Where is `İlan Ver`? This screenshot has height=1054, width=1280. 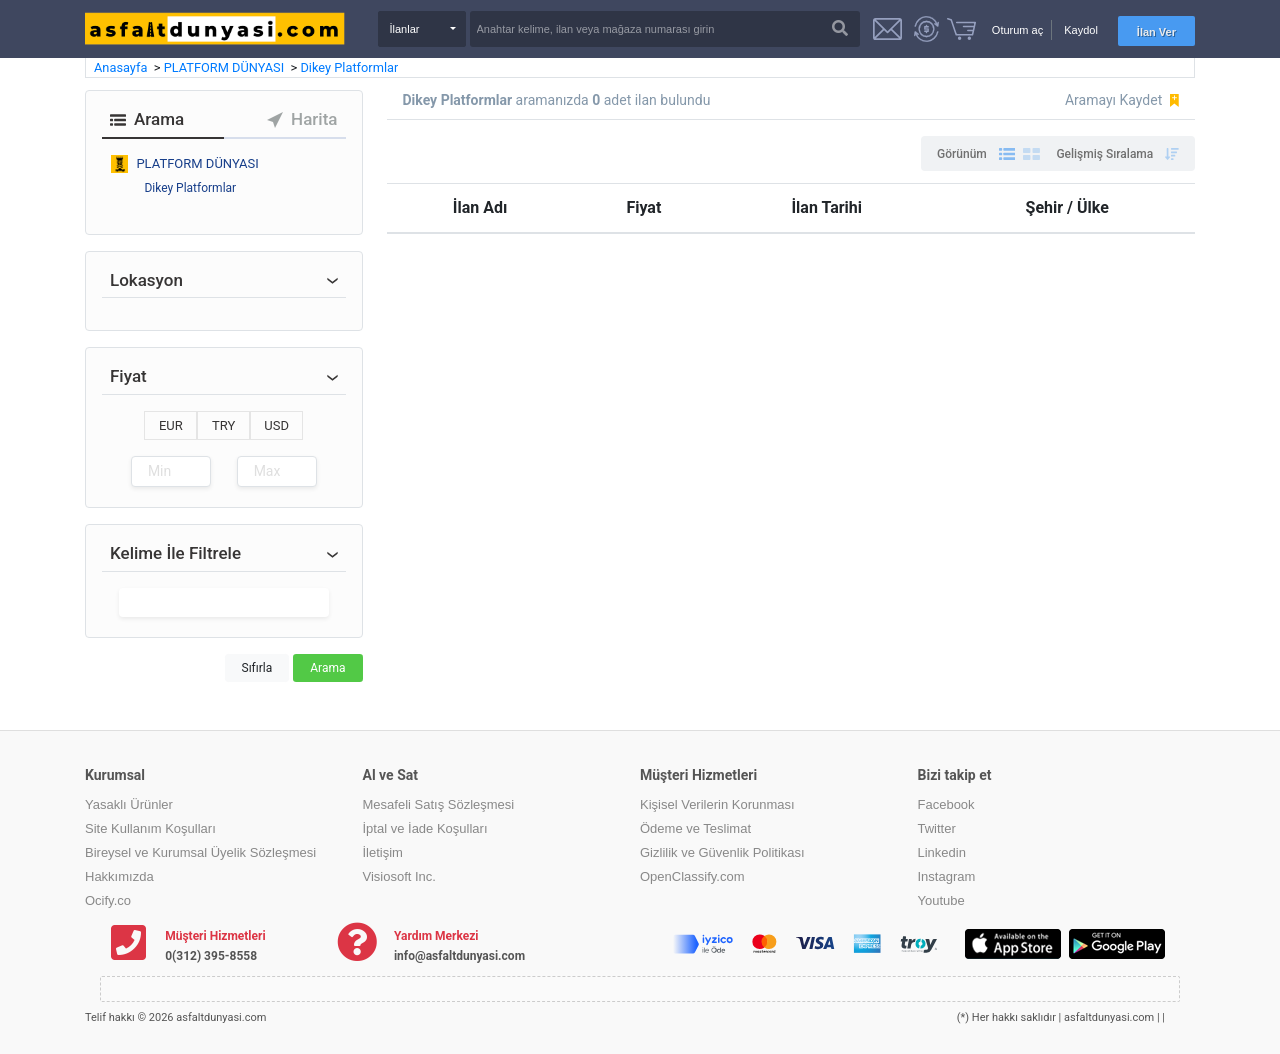 İlan Ver is located at coordinates (1156, 32).